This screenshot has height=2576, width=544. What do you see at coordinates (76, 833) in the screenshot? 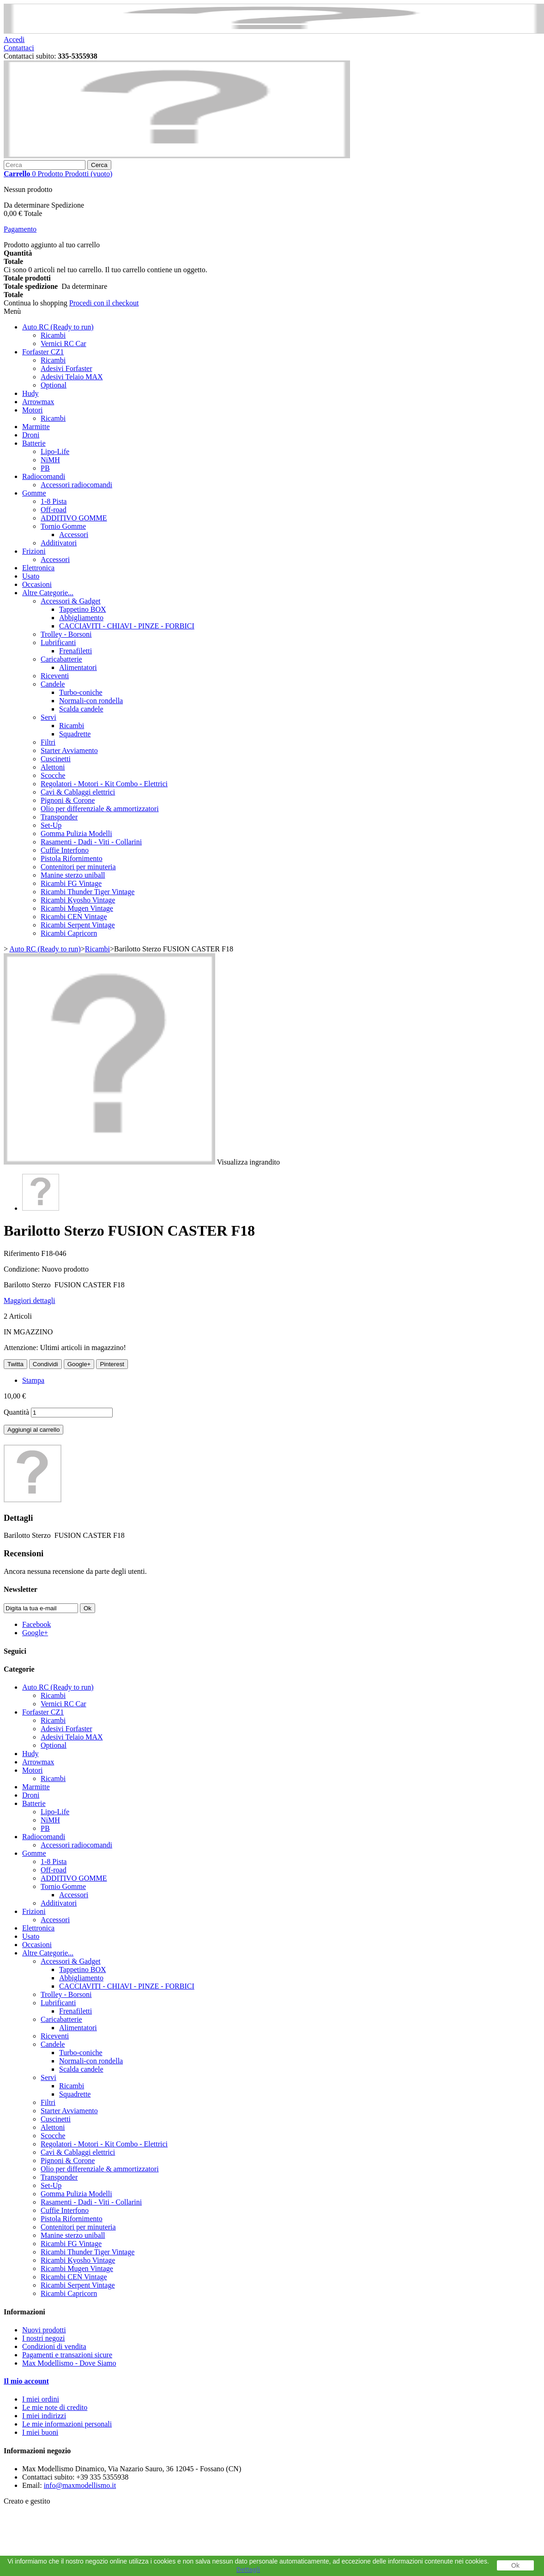
I see `Gomma Pulizia Modelli` at bounding box center [76, 833].